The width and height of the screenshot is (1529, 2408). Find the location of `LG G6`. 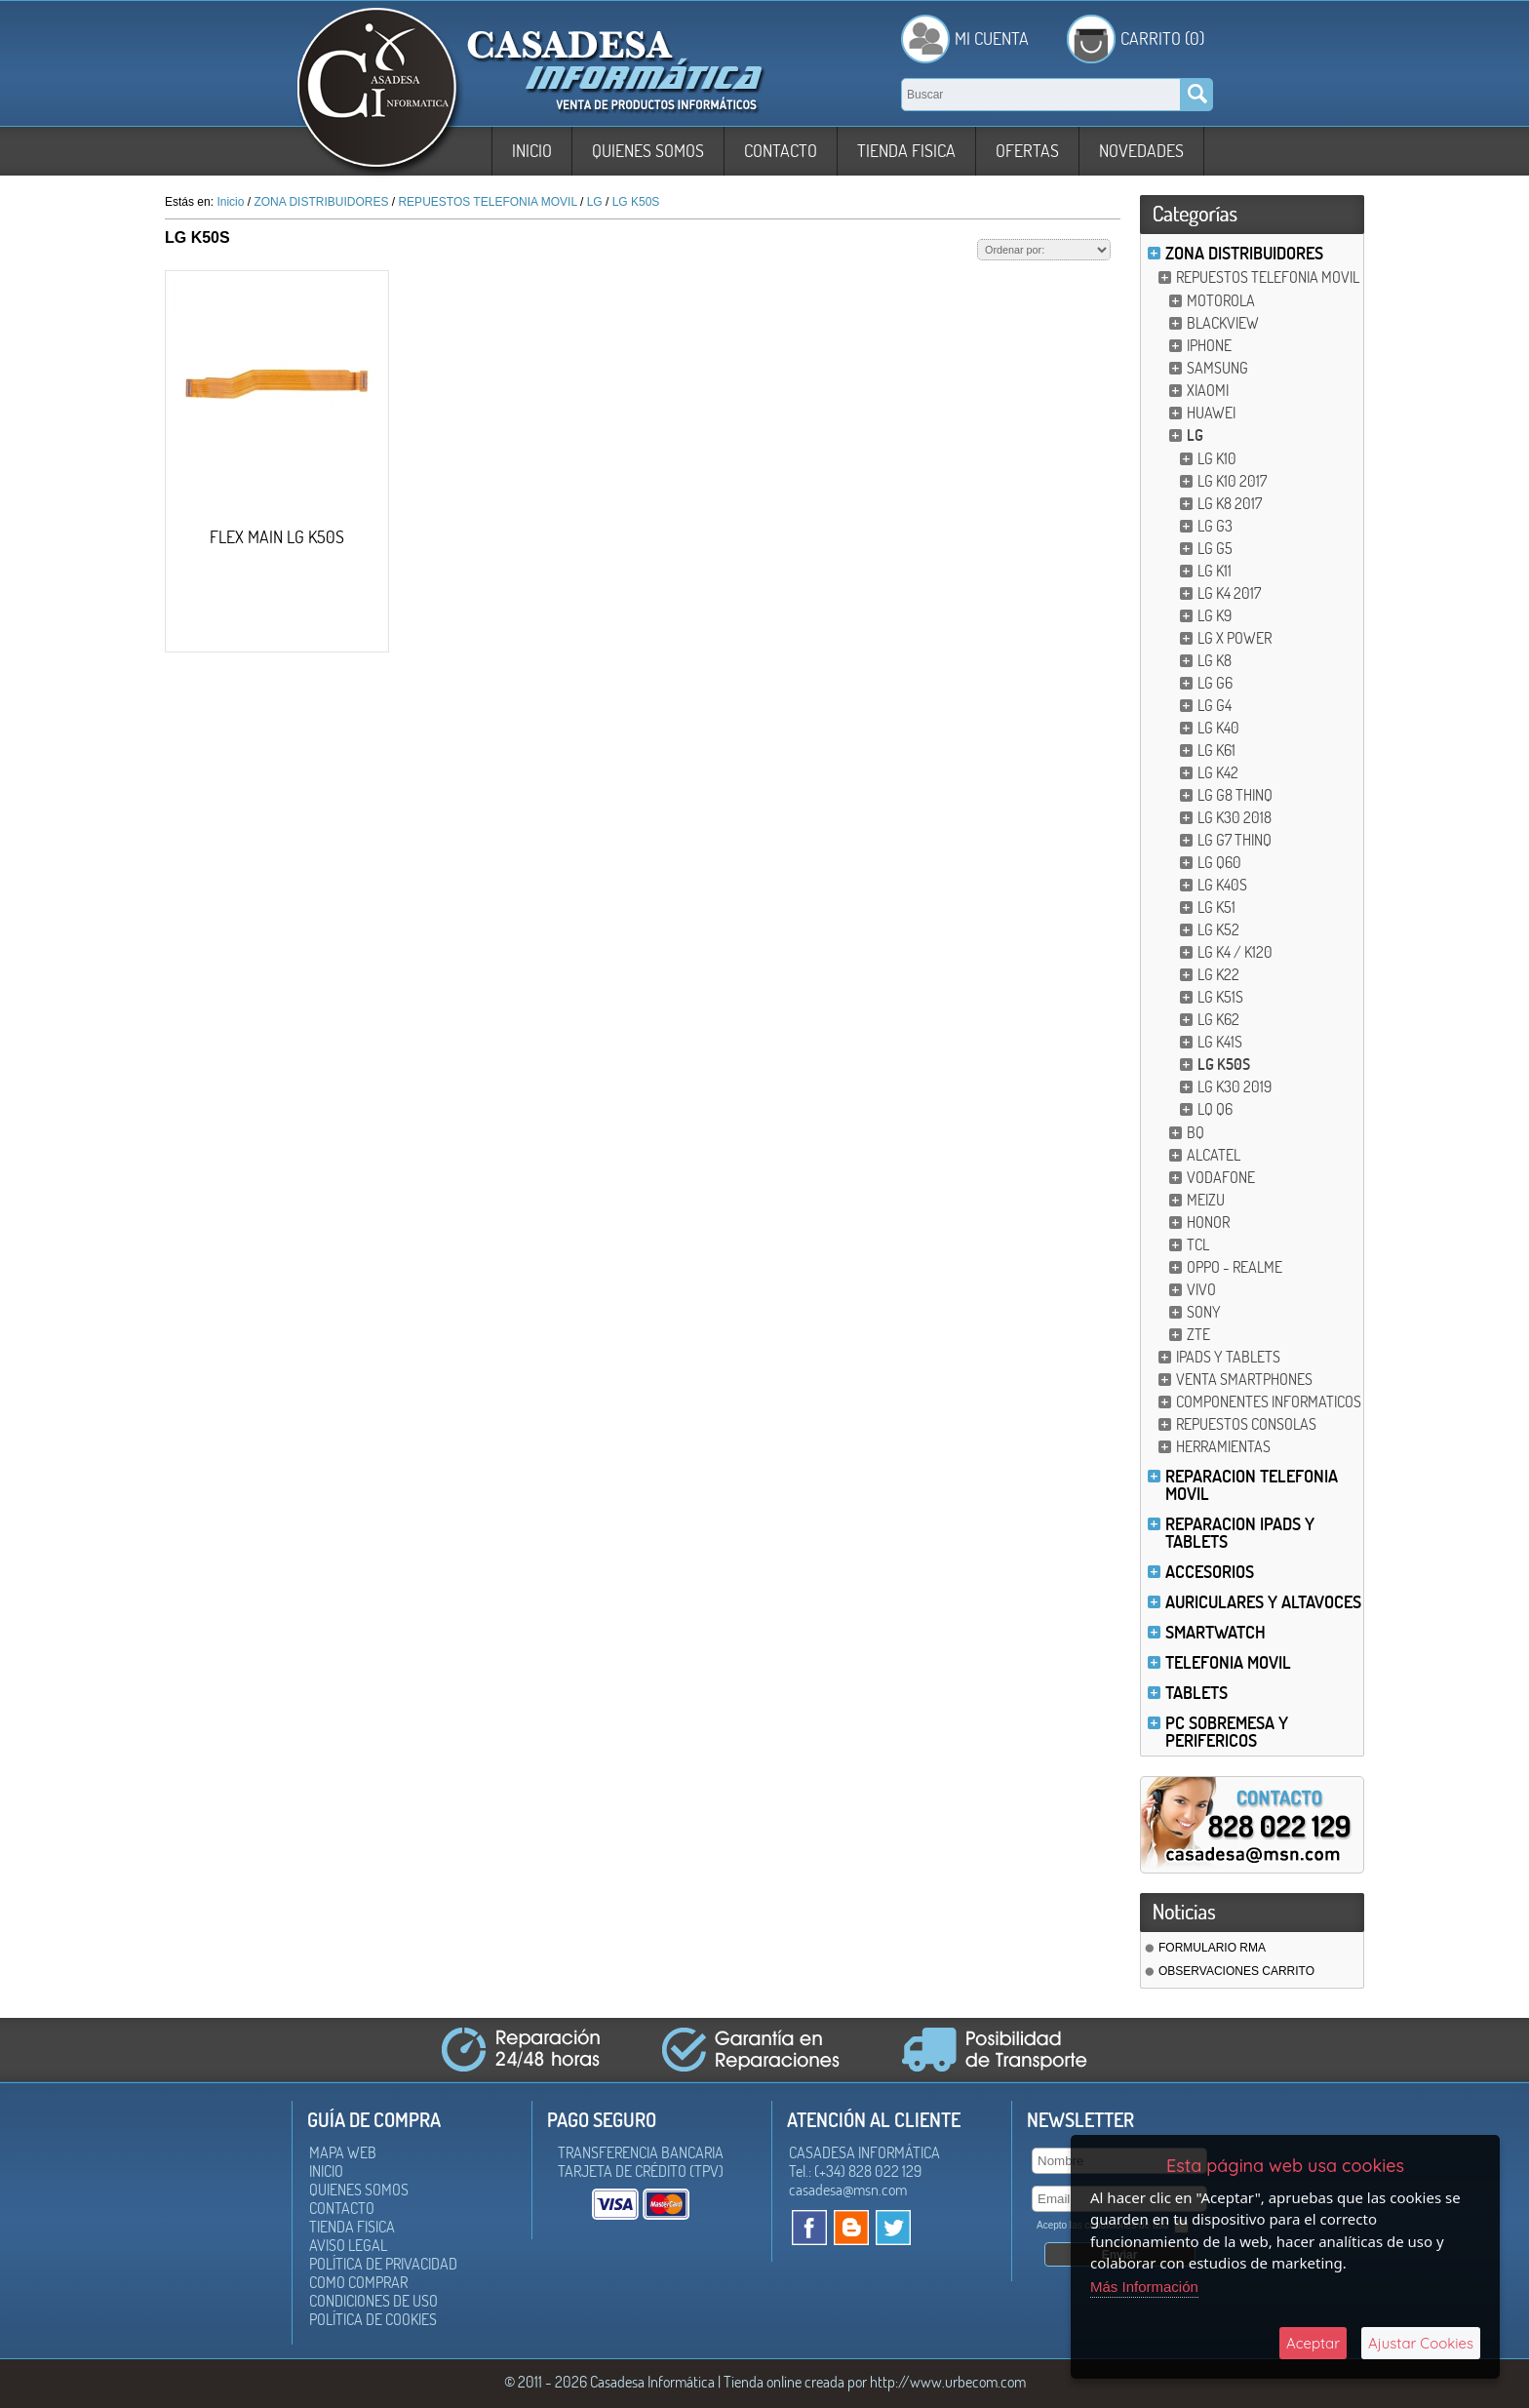

LG G6 is located at coordinates (1215, 682).